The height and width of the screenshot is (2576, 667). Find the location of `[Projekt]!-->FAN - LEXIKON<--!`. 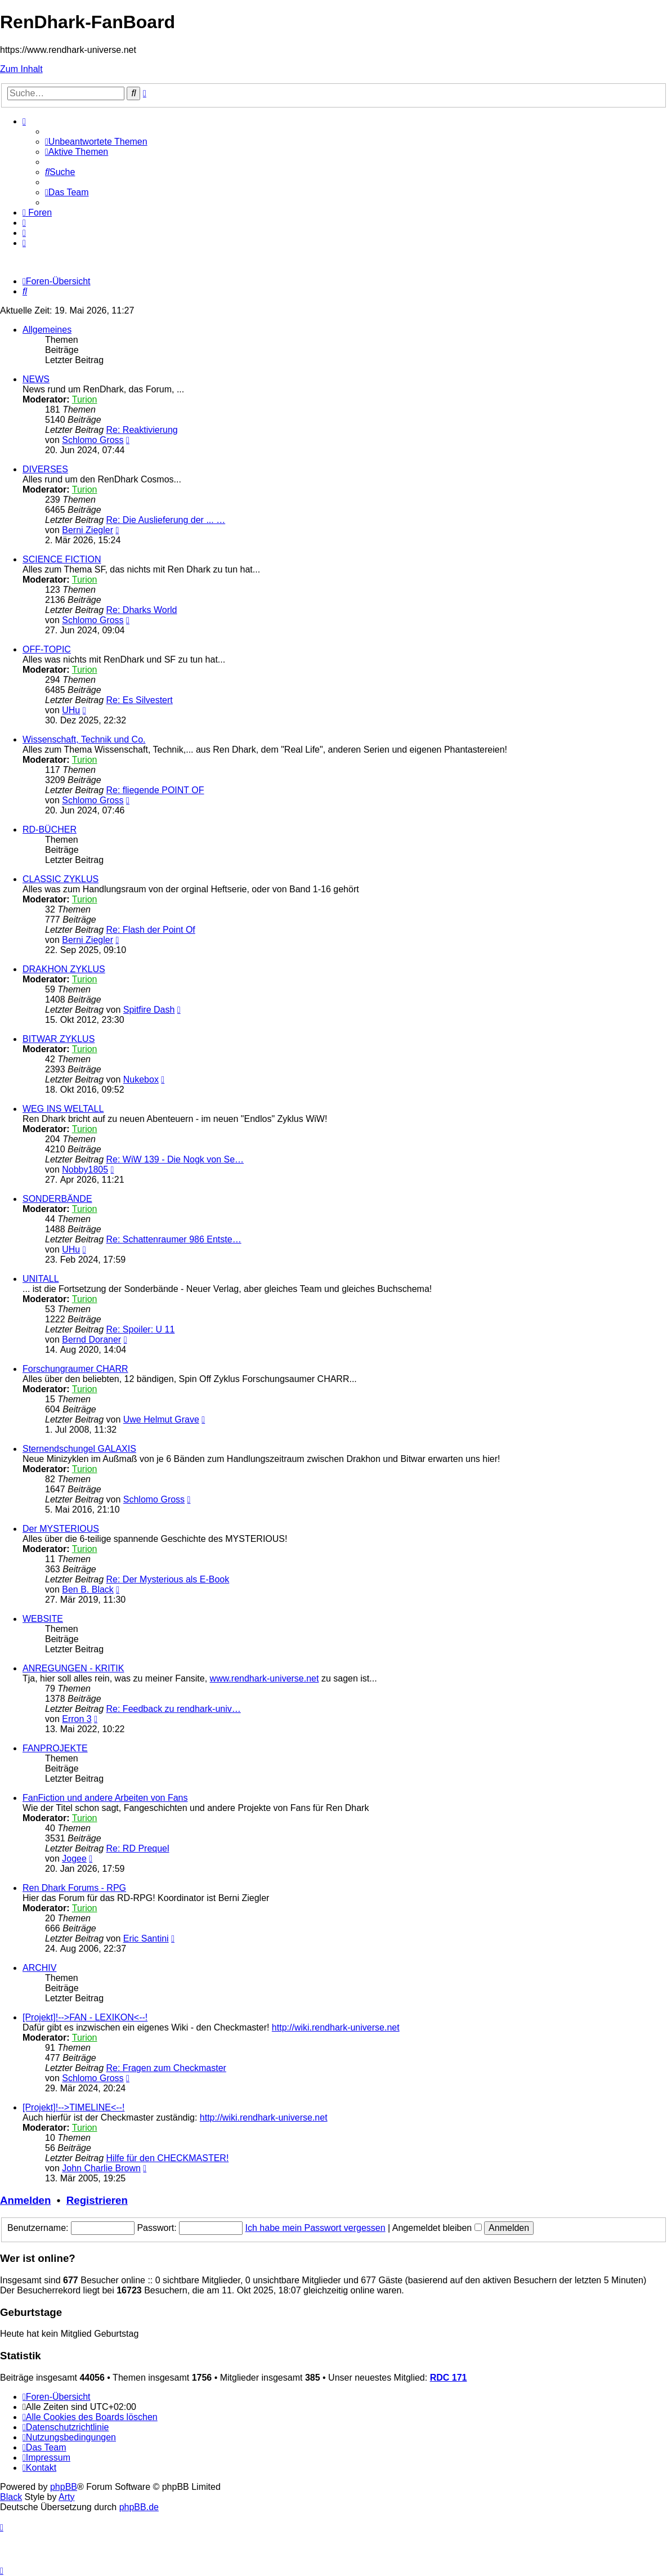

[Projekt]!-->FAN - LEXIKON<--! is located at coordinates (85, 2017).